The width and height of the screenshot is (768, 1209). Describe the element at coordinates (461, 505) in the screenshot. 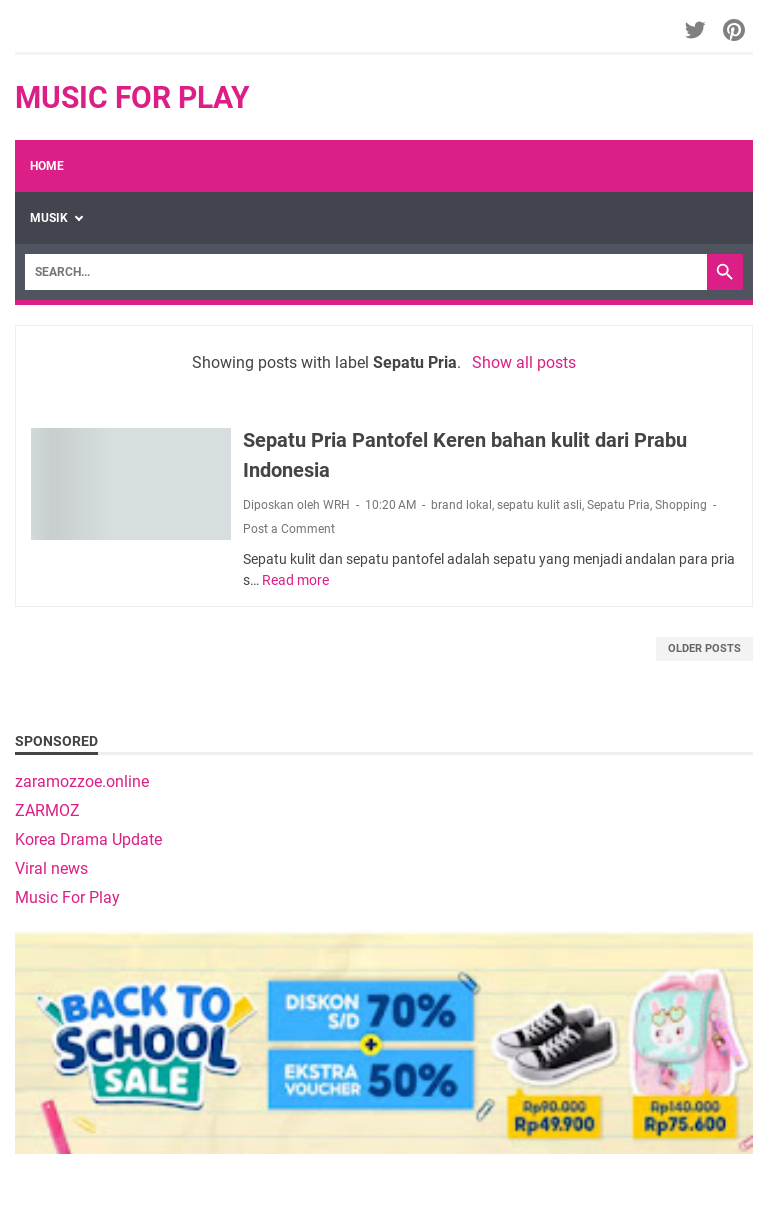

I see `brand lokal` at that location.